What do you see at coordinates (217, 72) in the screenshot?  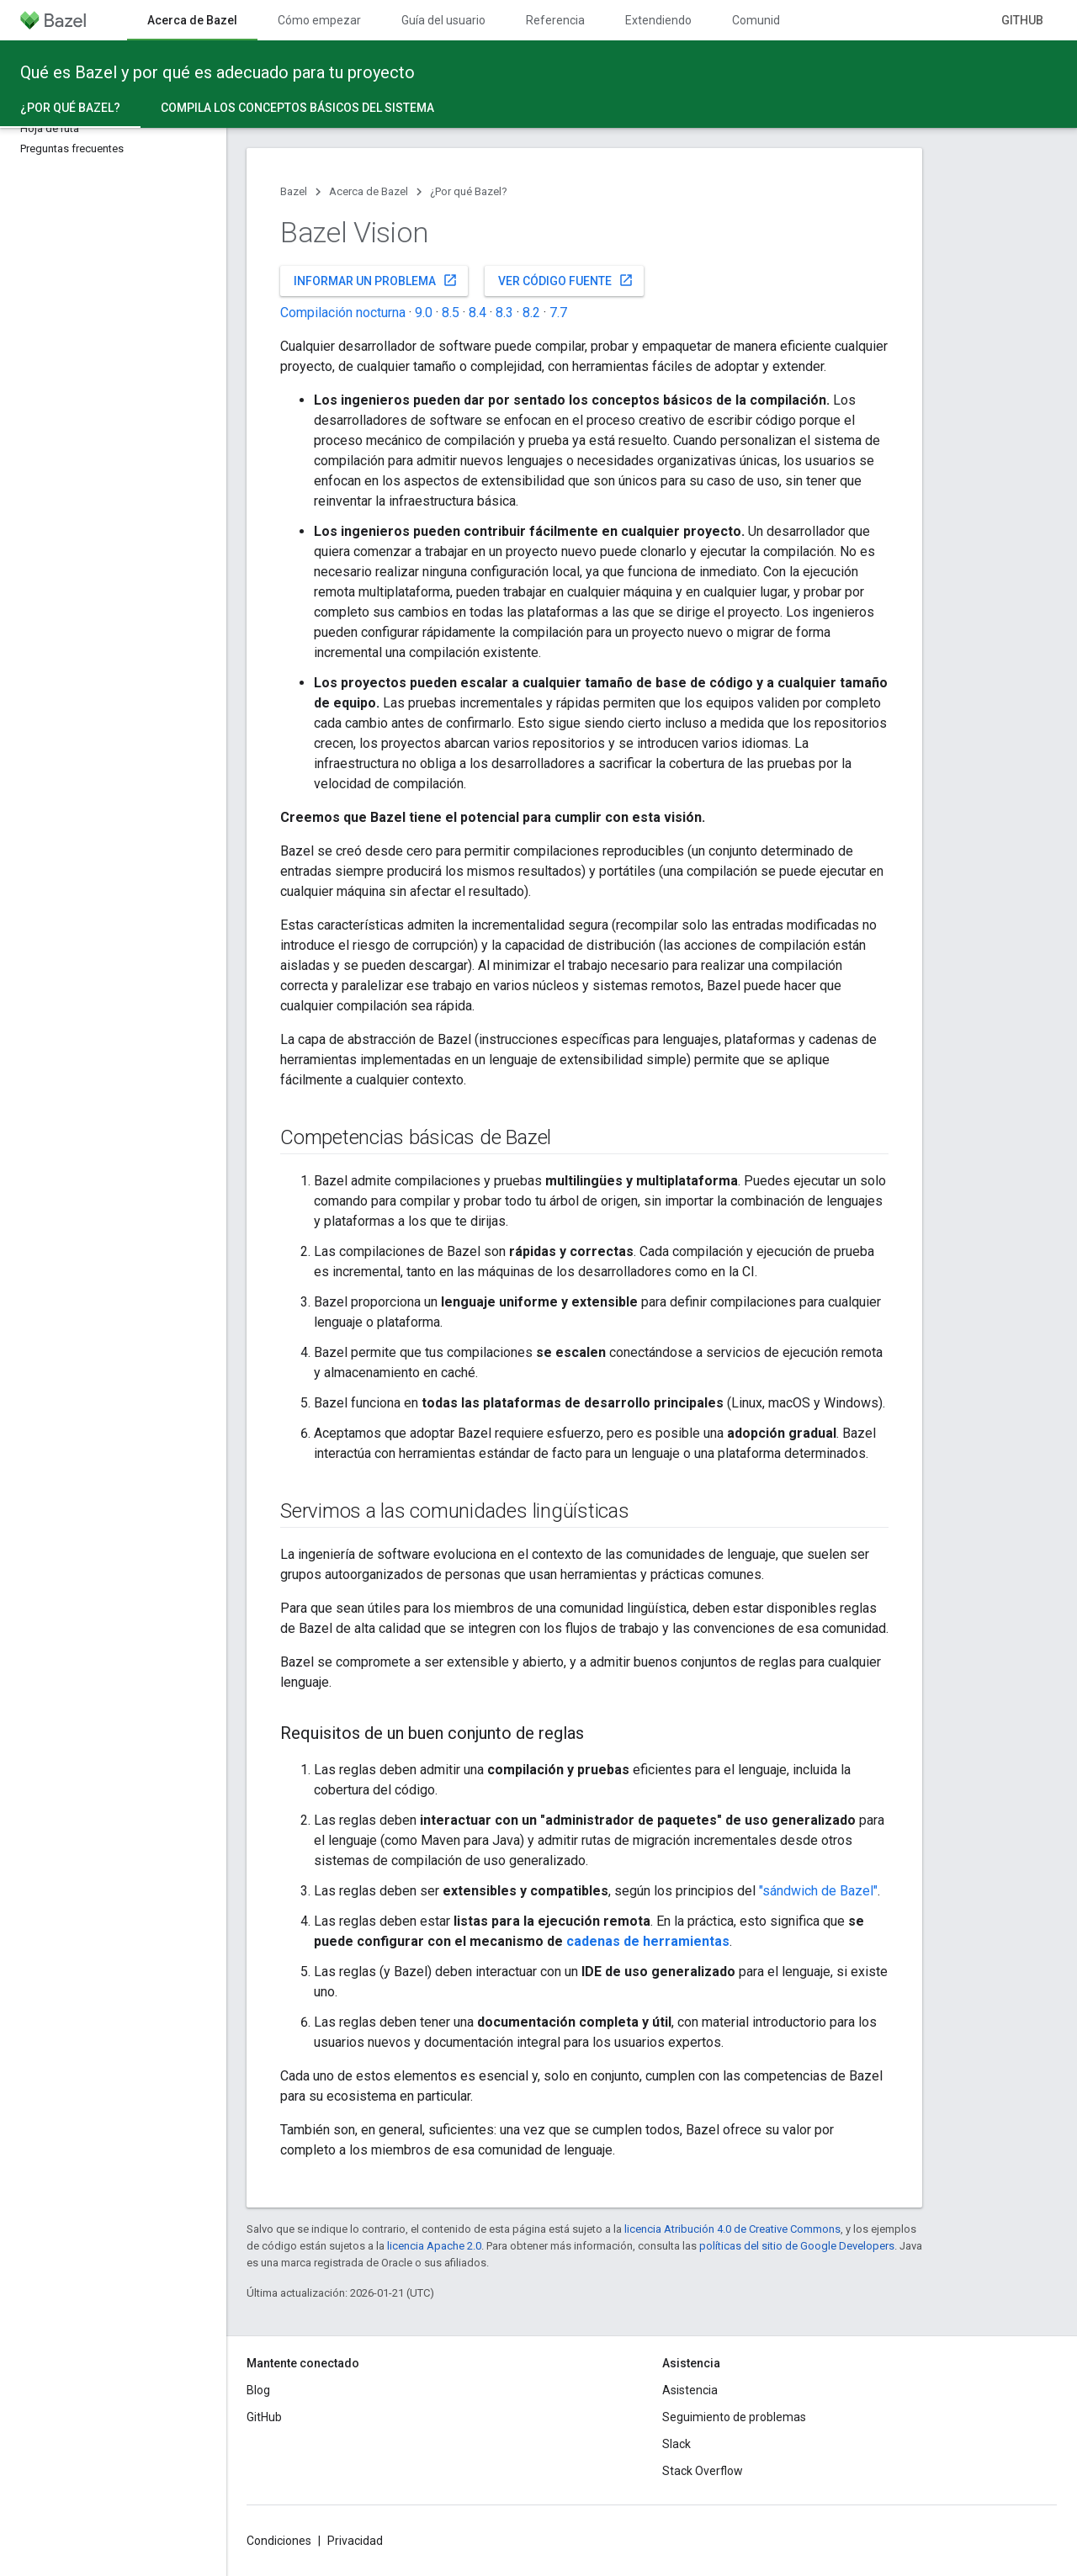 I see `Qué es Bazel y por qué es adecuado para tu proyecto` at bounding box center [217, 72].